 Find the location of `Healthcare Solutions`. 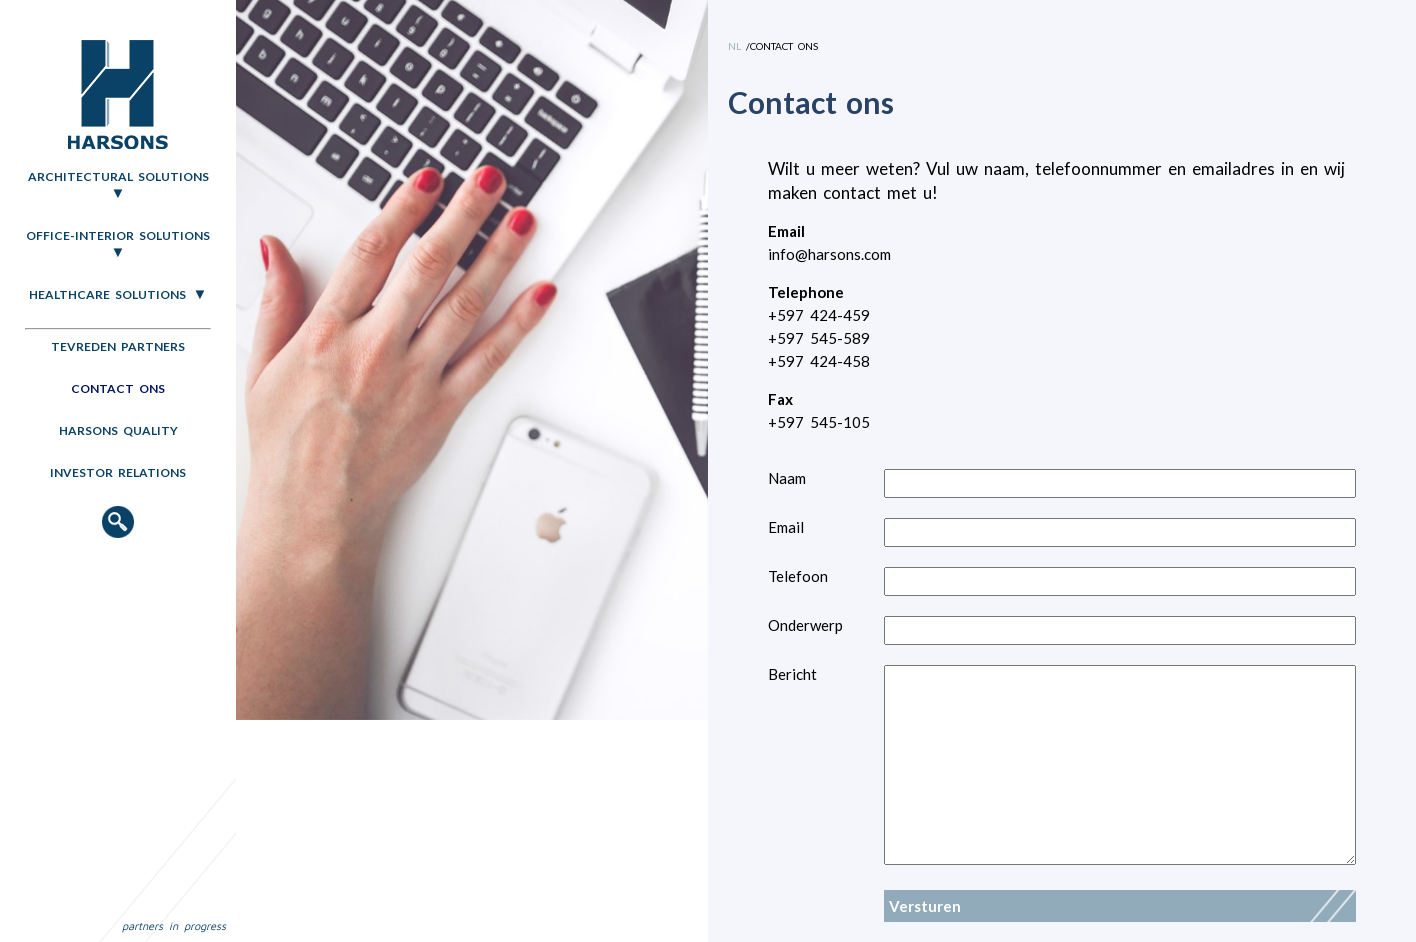

Healthcare Solutions is located at coordinates (107, 294).